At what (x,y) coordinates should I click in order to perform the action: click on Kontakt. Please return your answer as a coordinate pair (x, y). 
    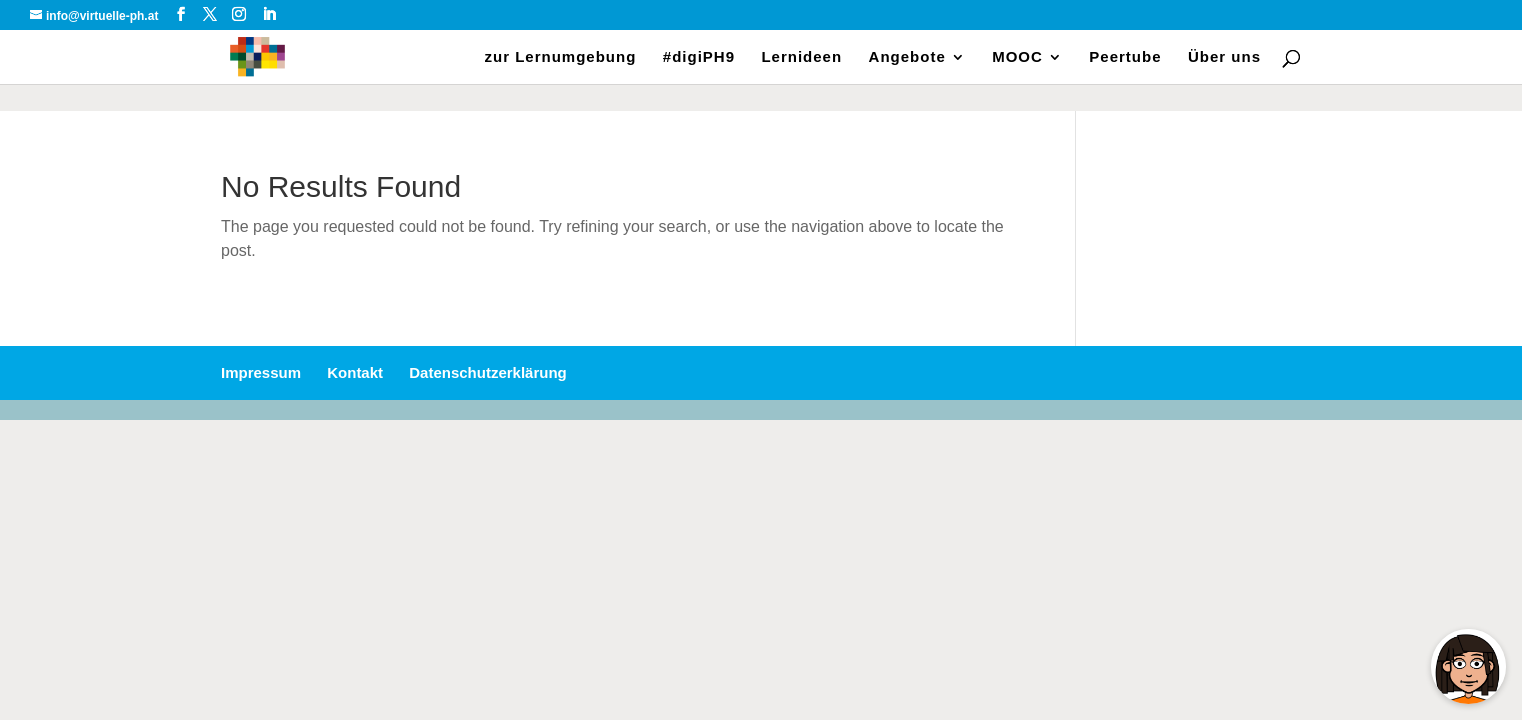
    Looking at the image, I should click on (355, 372).